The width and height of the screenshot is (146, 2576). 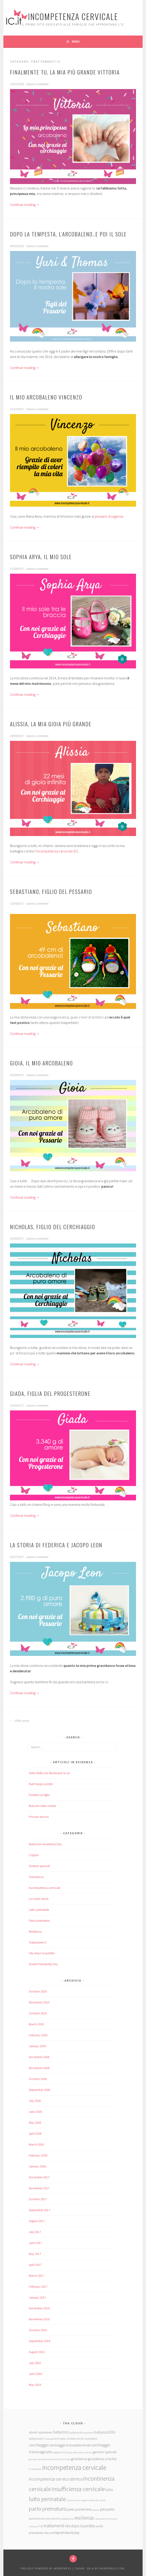 What do you see at coordinates (35, 2123) in the screenshot?
I see `May 2018` at bounding box center [35, 2123].